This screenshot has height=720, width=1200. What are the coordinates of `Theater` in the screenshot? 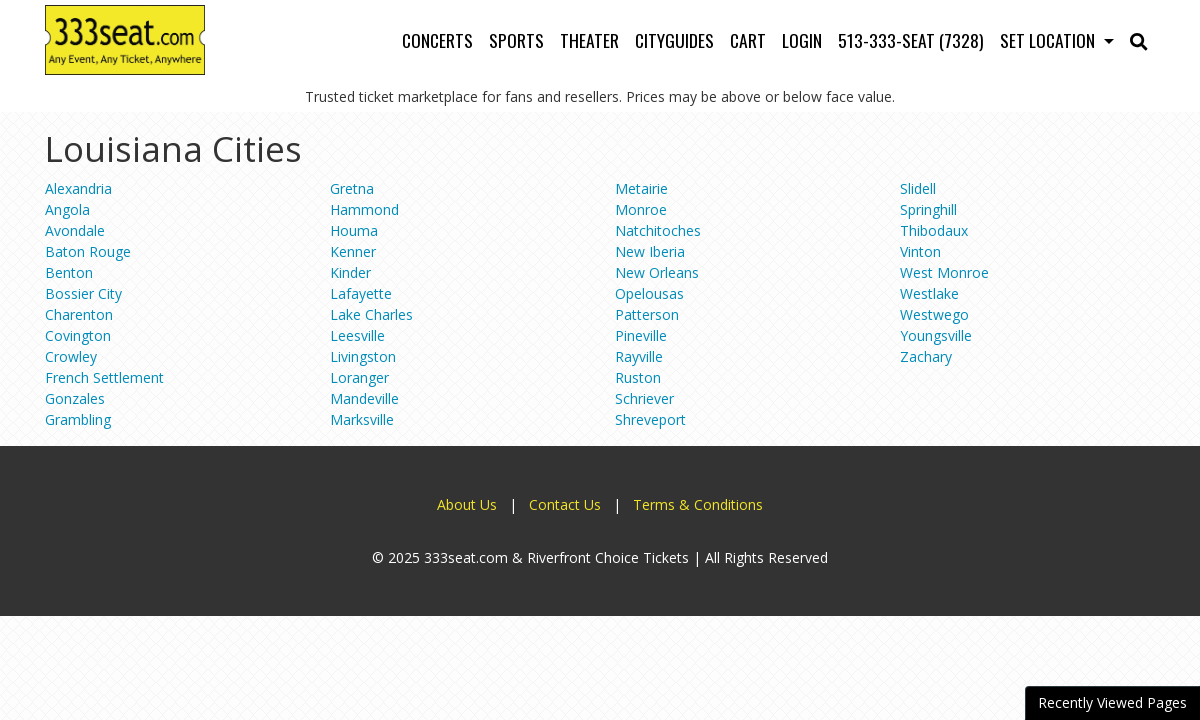 It's located at (589, 40).